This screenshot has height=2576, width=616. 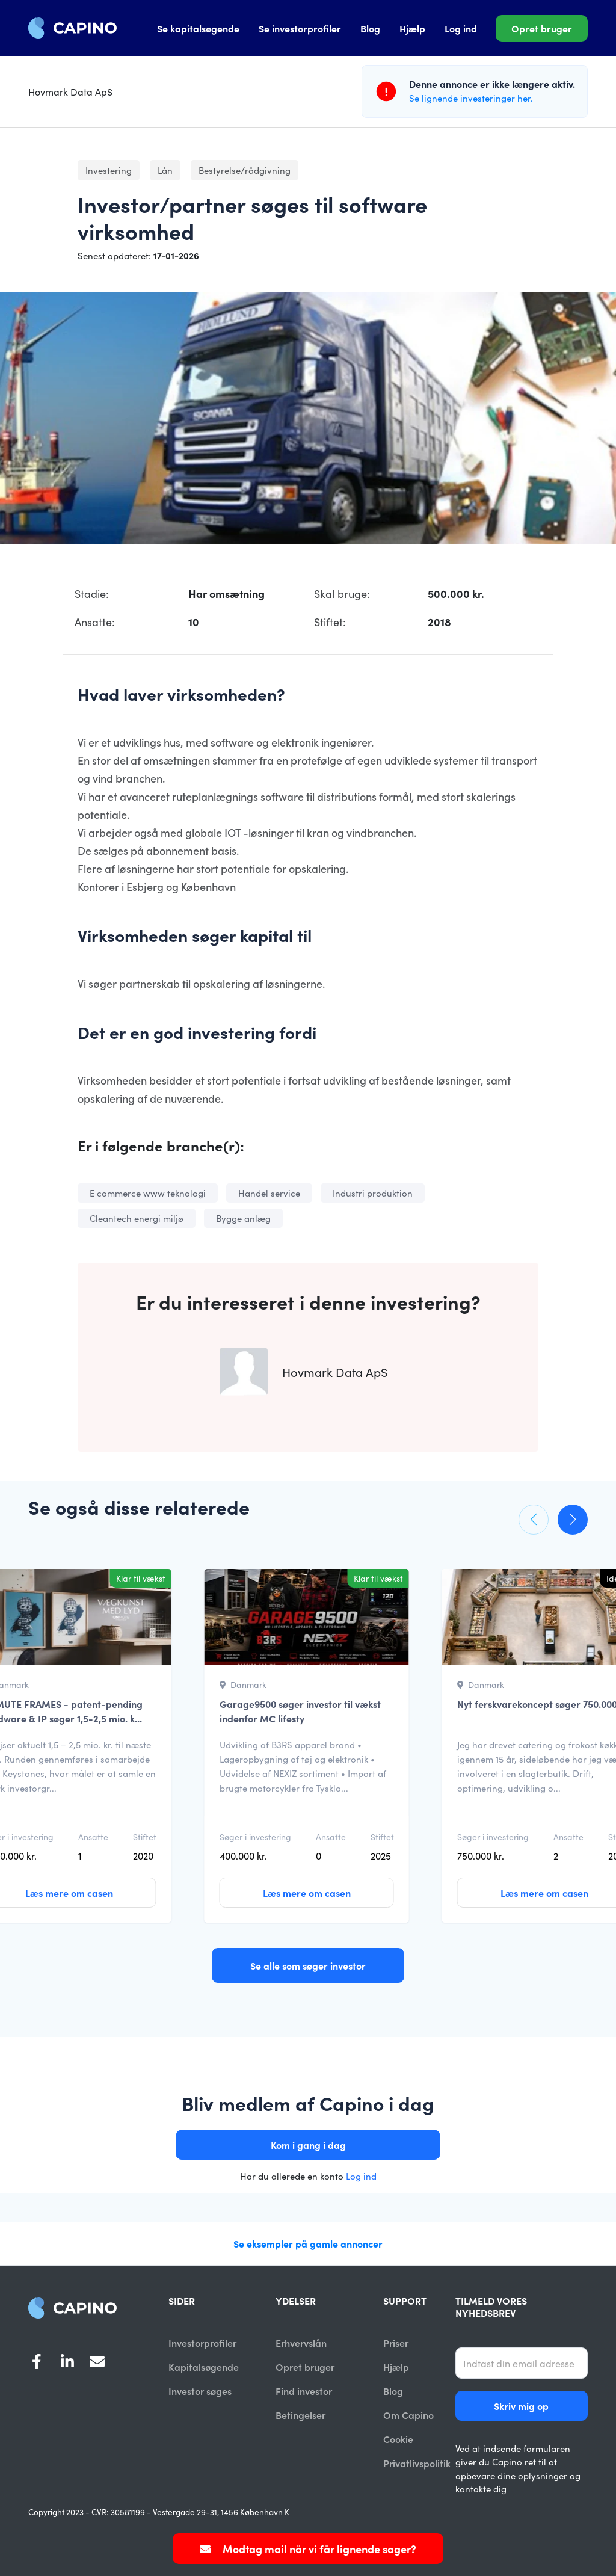 What do you see at coordinates (202, 2342) in the screenshot?
I see `Investorprofiler` at bounding box center [202, 2342].